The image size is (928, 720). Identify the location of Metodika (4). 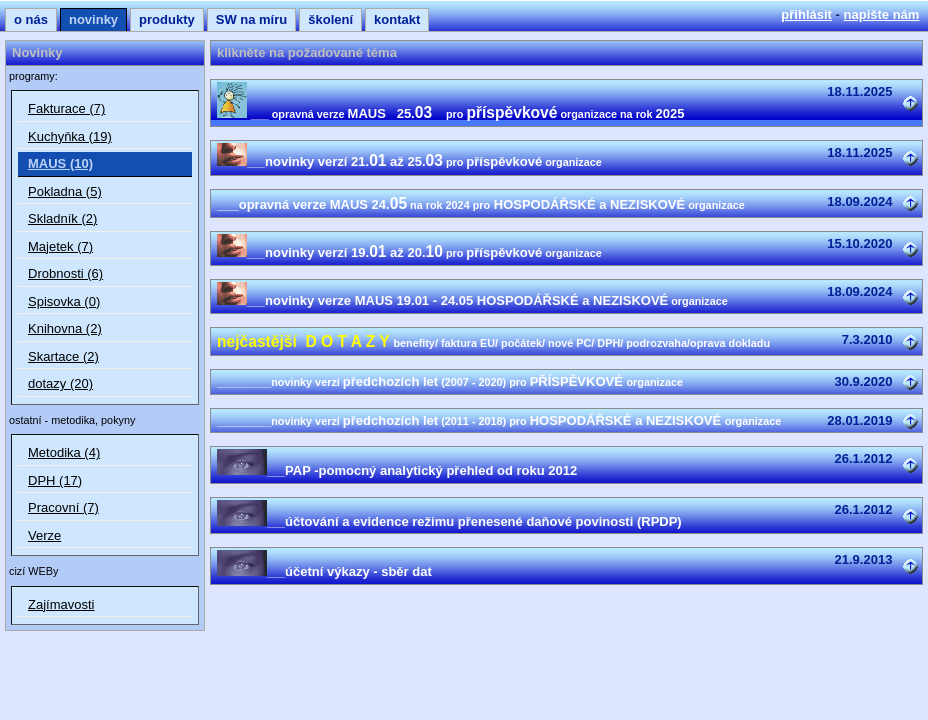
(64, 452).